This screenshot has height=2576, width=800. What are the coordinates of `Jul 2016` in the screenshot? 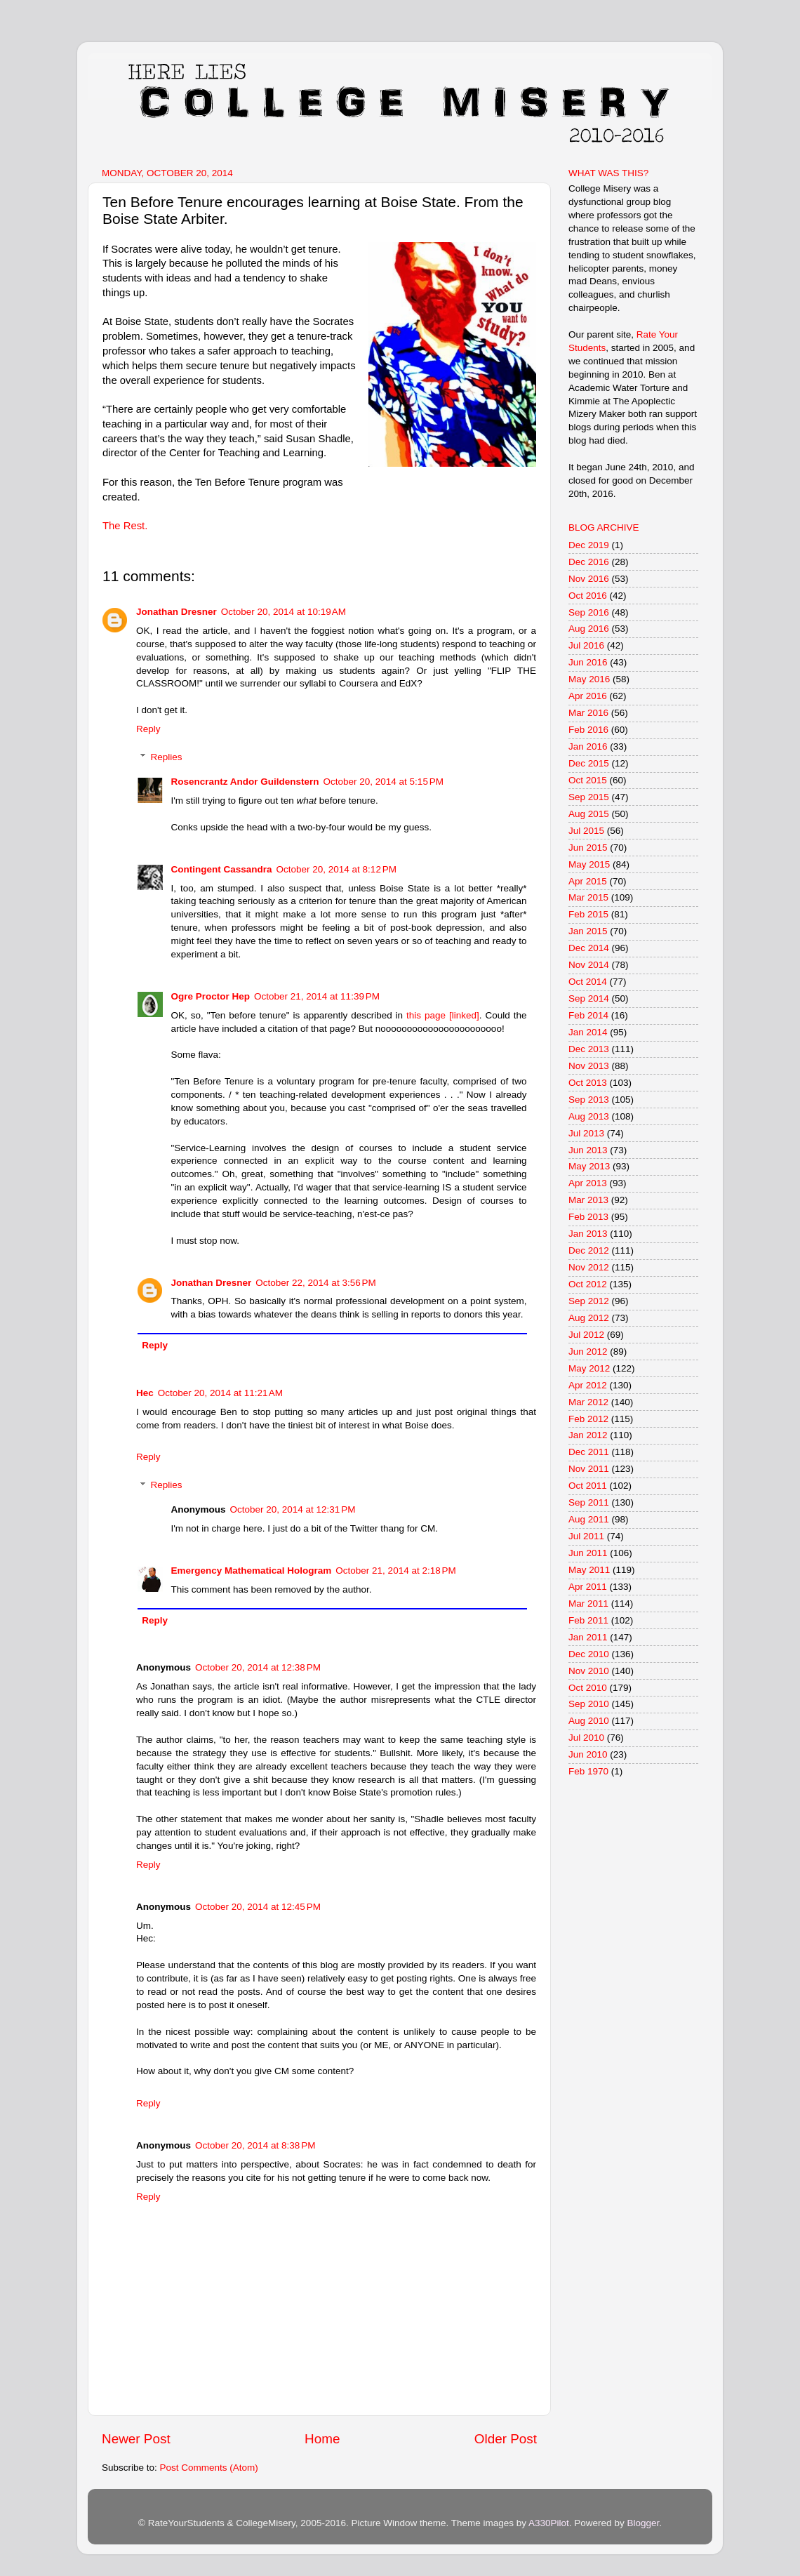 It's located at (586, 645).